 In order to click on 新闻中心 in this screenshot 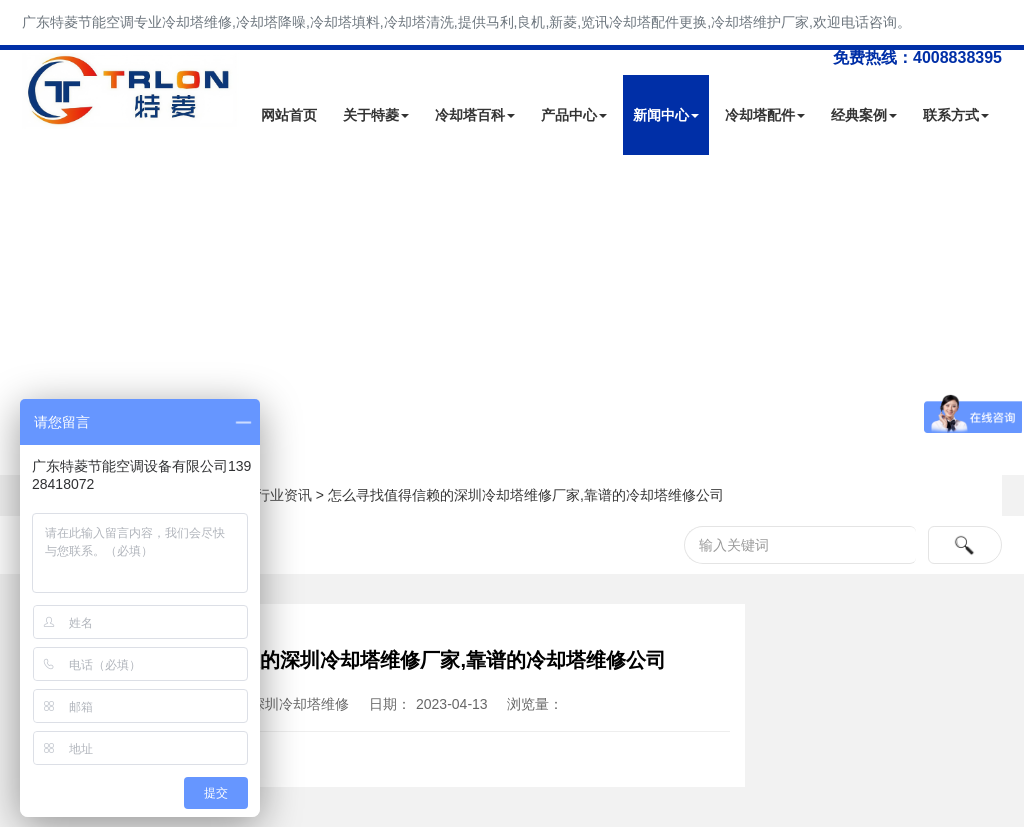, I will do `click(666, 115)`.